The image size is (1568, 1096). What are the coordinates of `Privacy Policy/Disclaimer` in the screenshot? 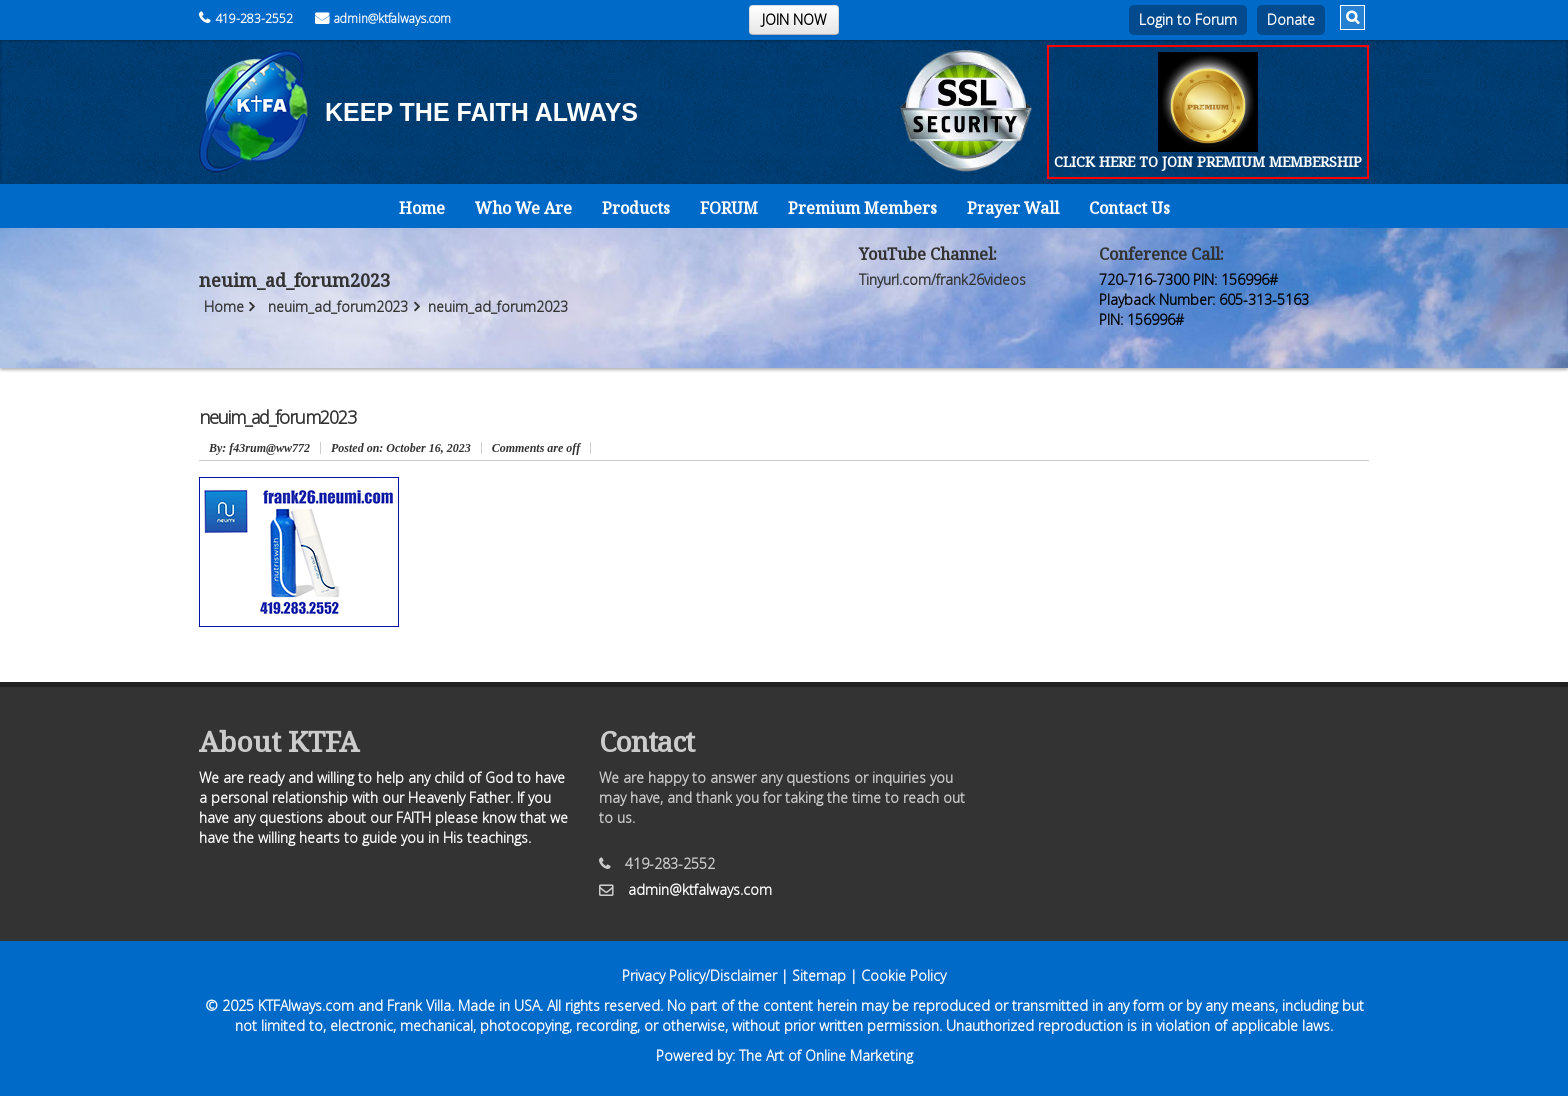 It's located at (699, 975).